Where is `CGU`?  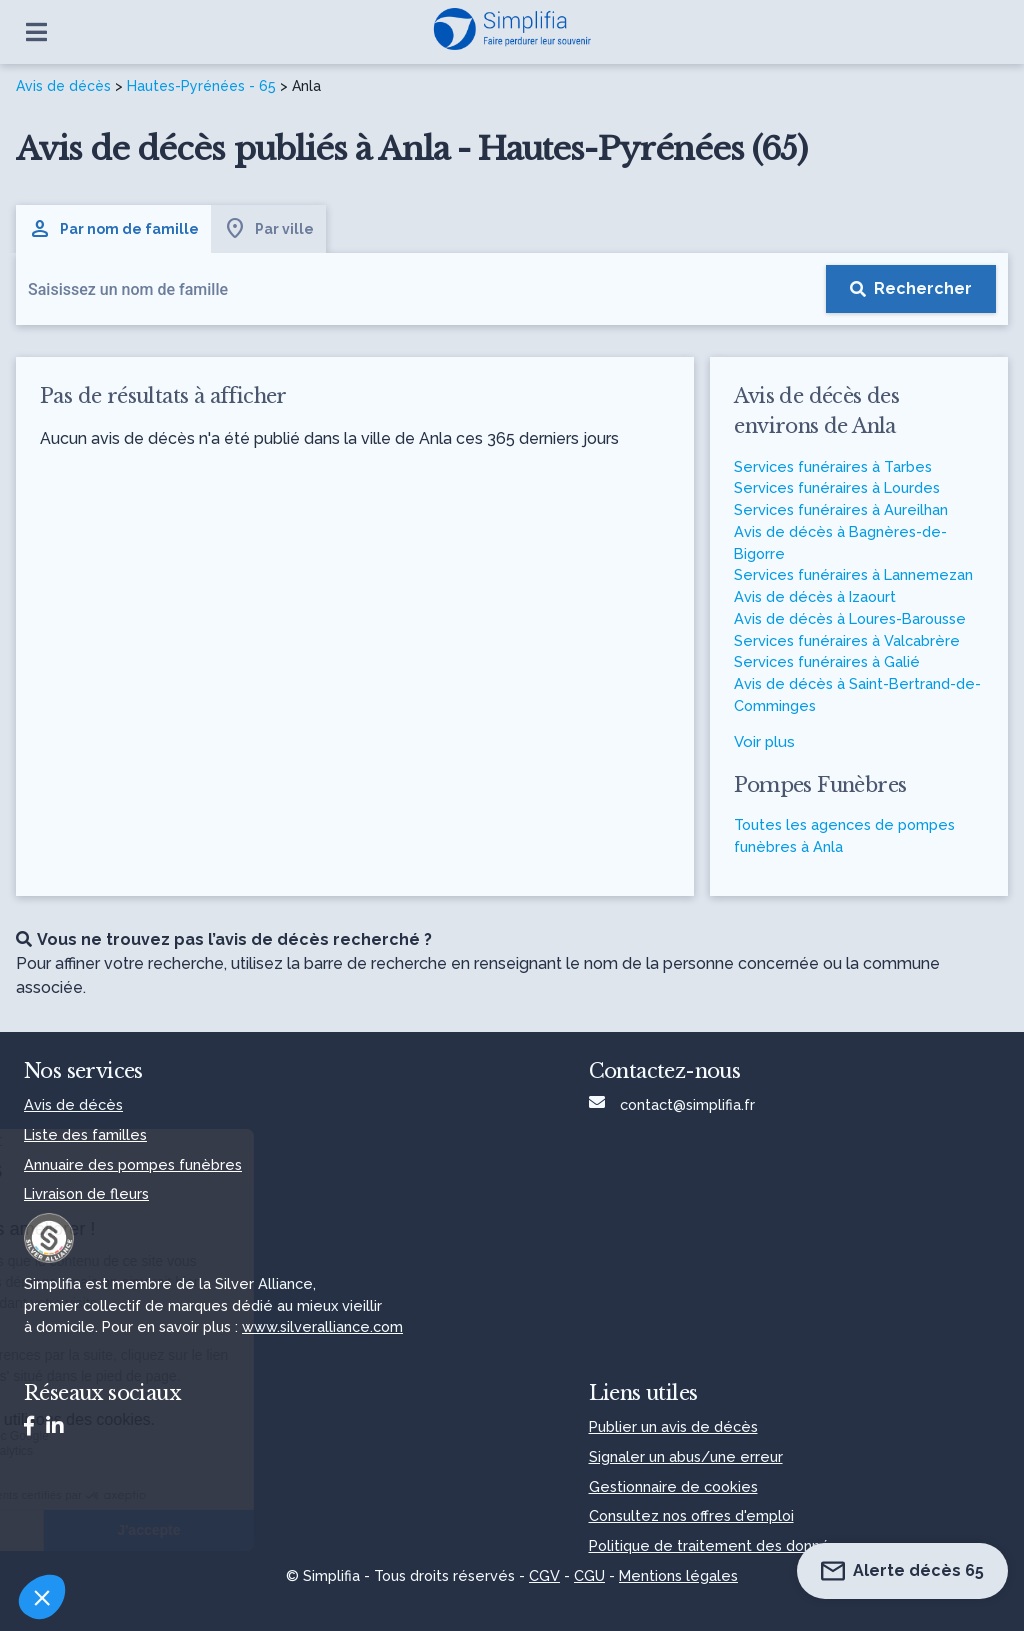
CGU is located at coordinates (589, 1575).